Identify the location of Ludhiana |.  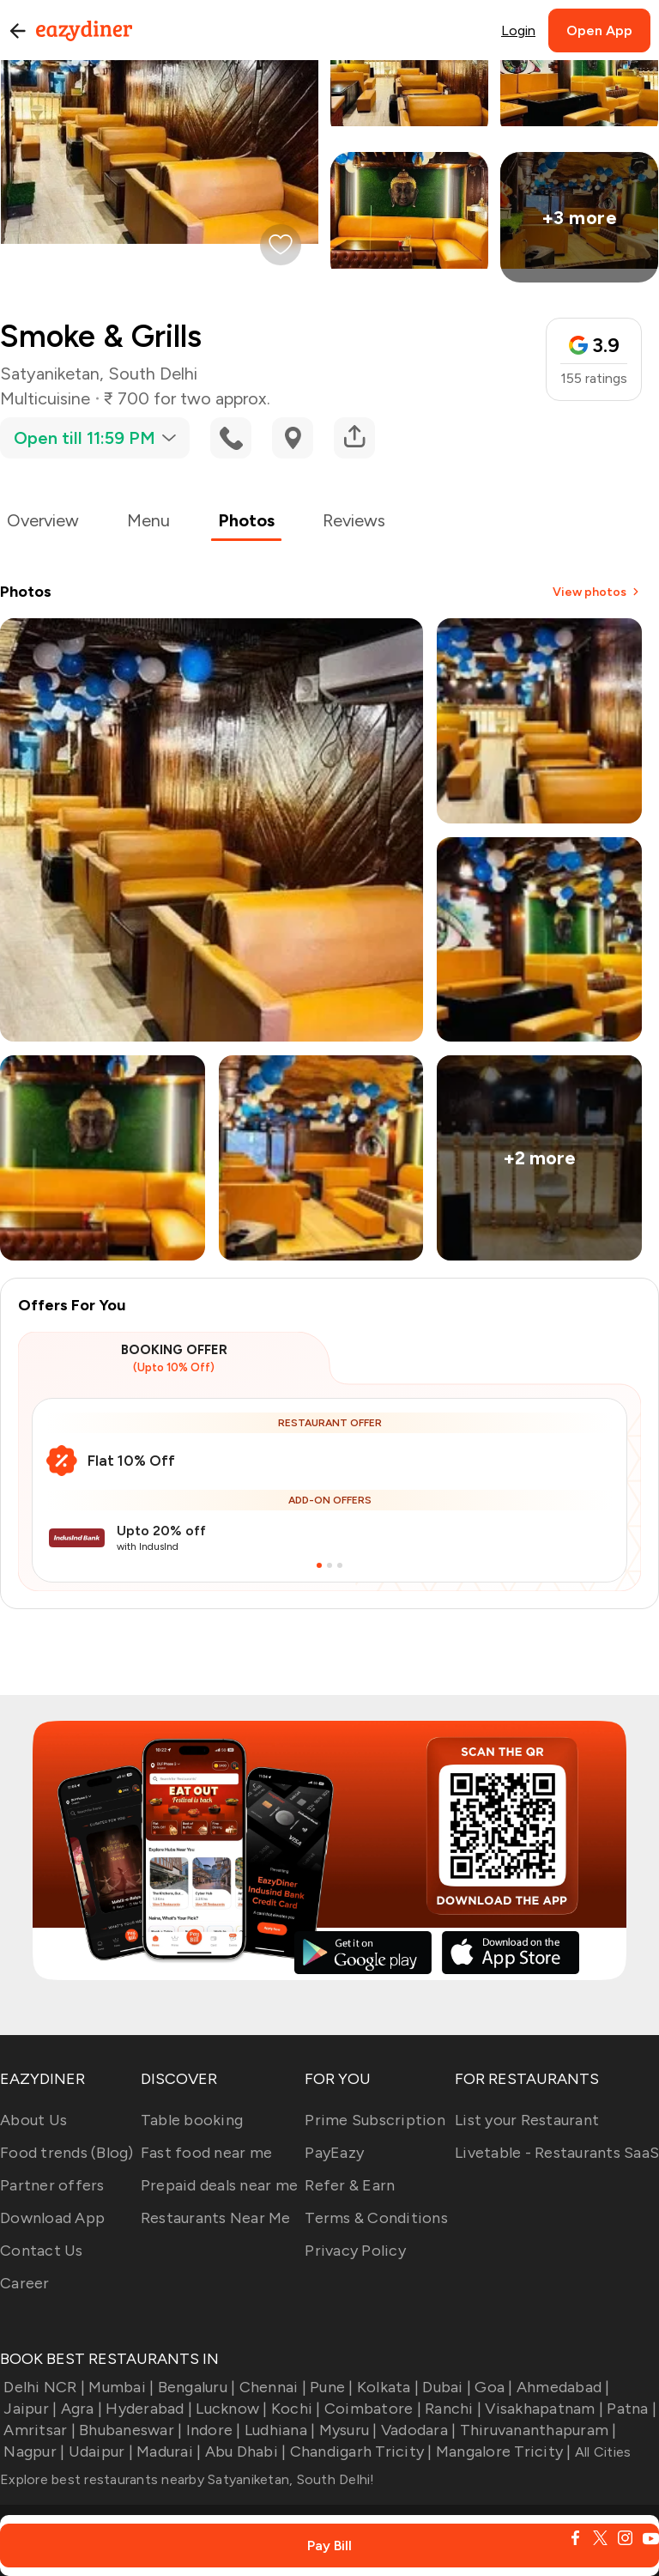
(278, 2430).